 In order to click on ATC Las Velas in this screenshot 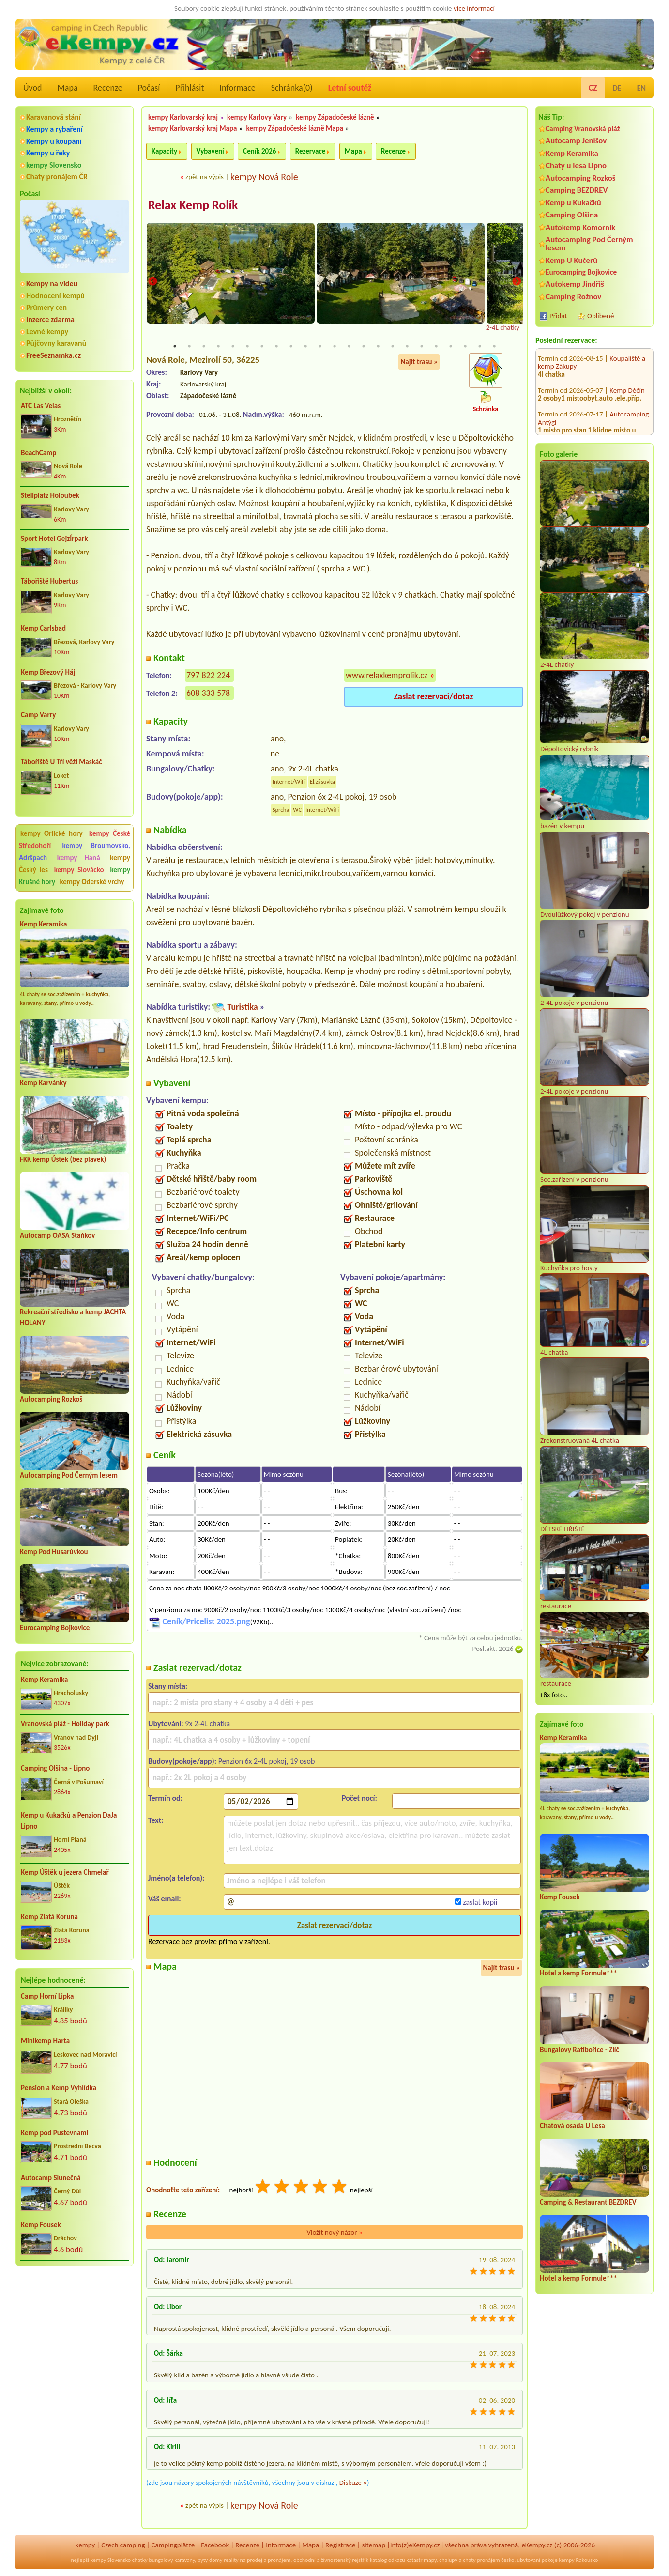, I will do `click(41, 405)`.